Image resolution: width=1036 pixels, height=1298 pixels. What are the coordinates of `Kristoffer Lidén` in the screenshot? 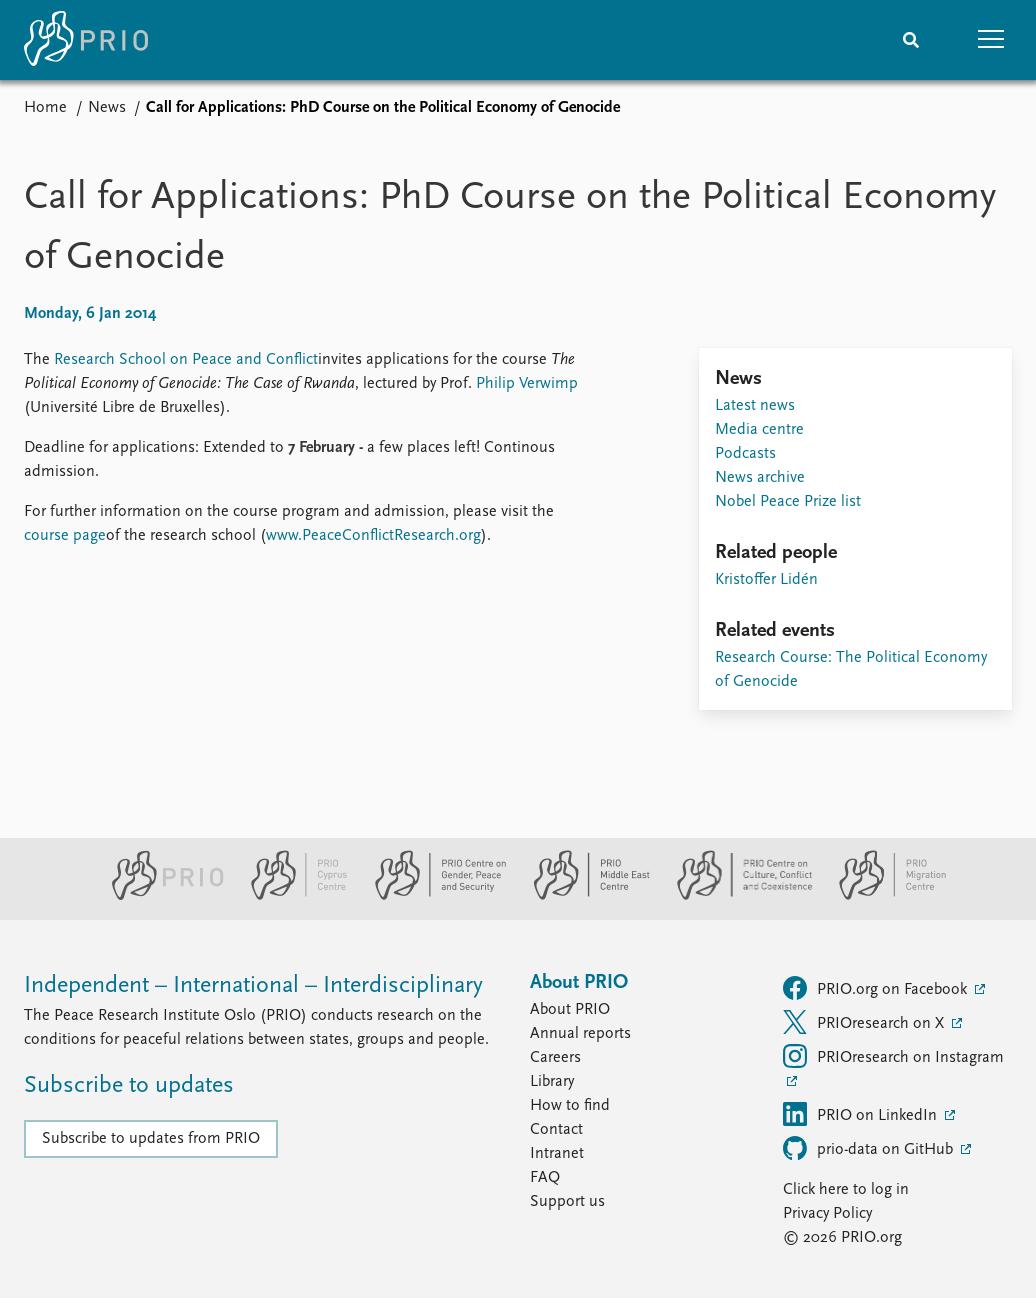 It's located at (766, 580).